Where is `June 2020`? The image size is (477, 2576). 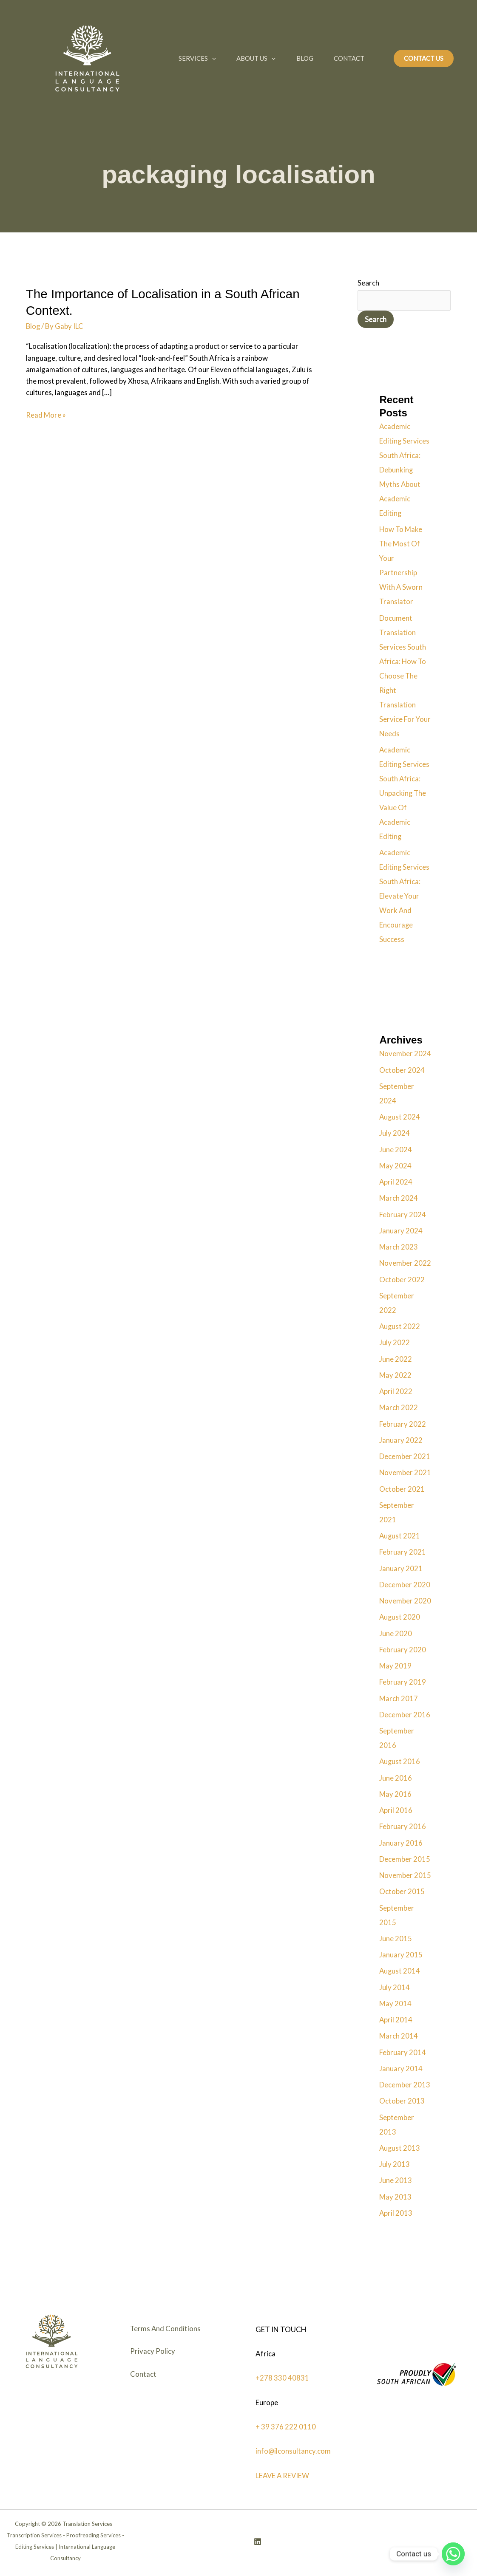
June 2020 is located at coordinates (395, 1633).